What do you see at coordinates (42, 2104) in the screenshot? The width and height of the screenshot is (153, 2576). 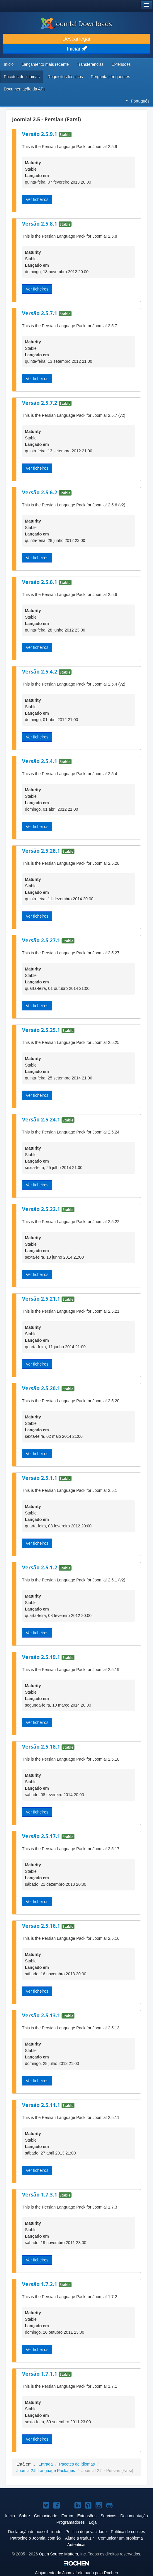 I see `Versão 2.5.11.1` at bounding box center [42, 2104].